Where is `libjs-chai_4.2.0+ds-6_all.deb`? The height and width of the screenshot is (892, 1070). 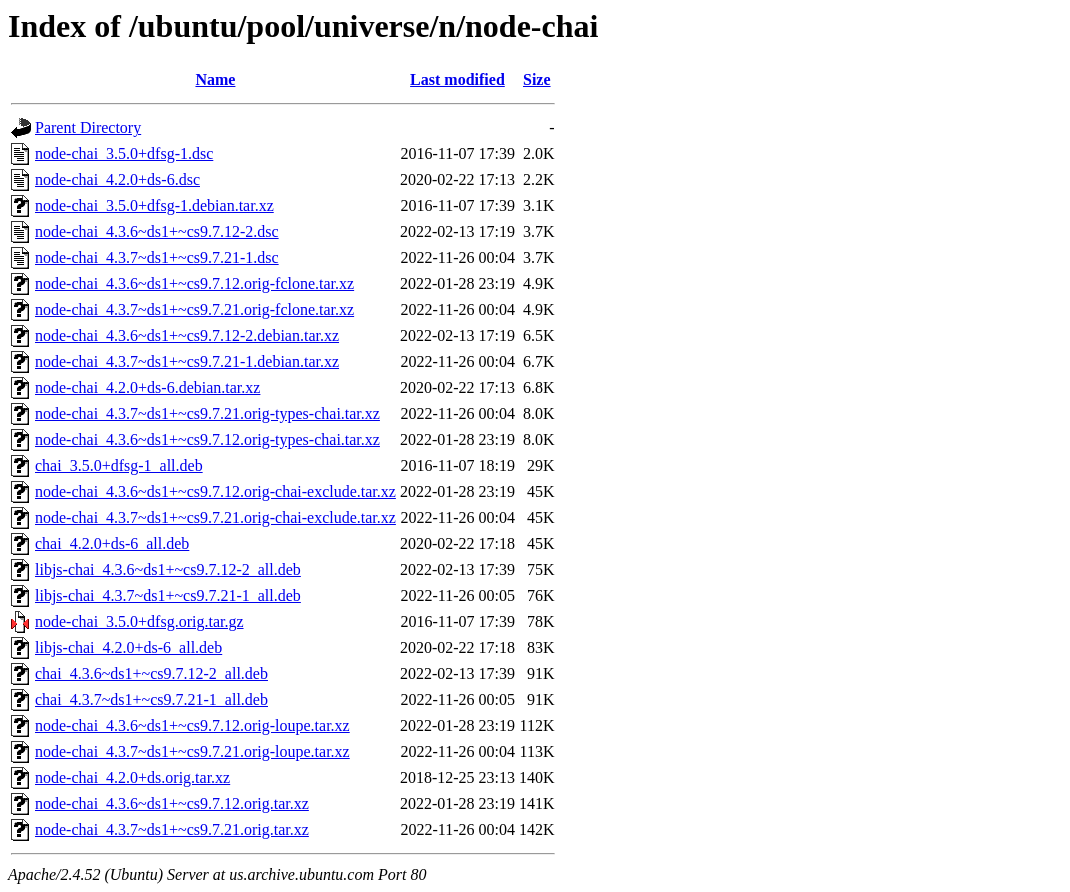
libjs-chai_4.2.0+ds-6_all.deb is located at coordinates (128, 647).